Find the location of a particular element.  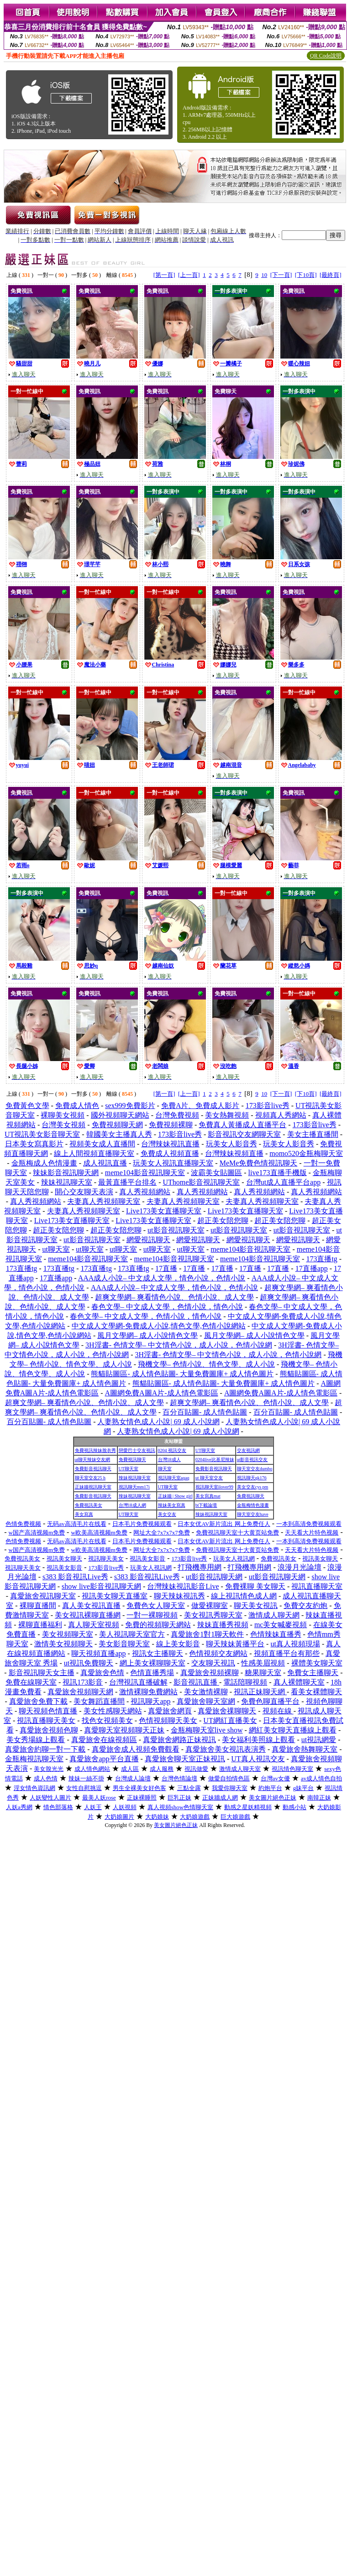

台灣視訊直播破解 is located at coordinates (138, 1682).